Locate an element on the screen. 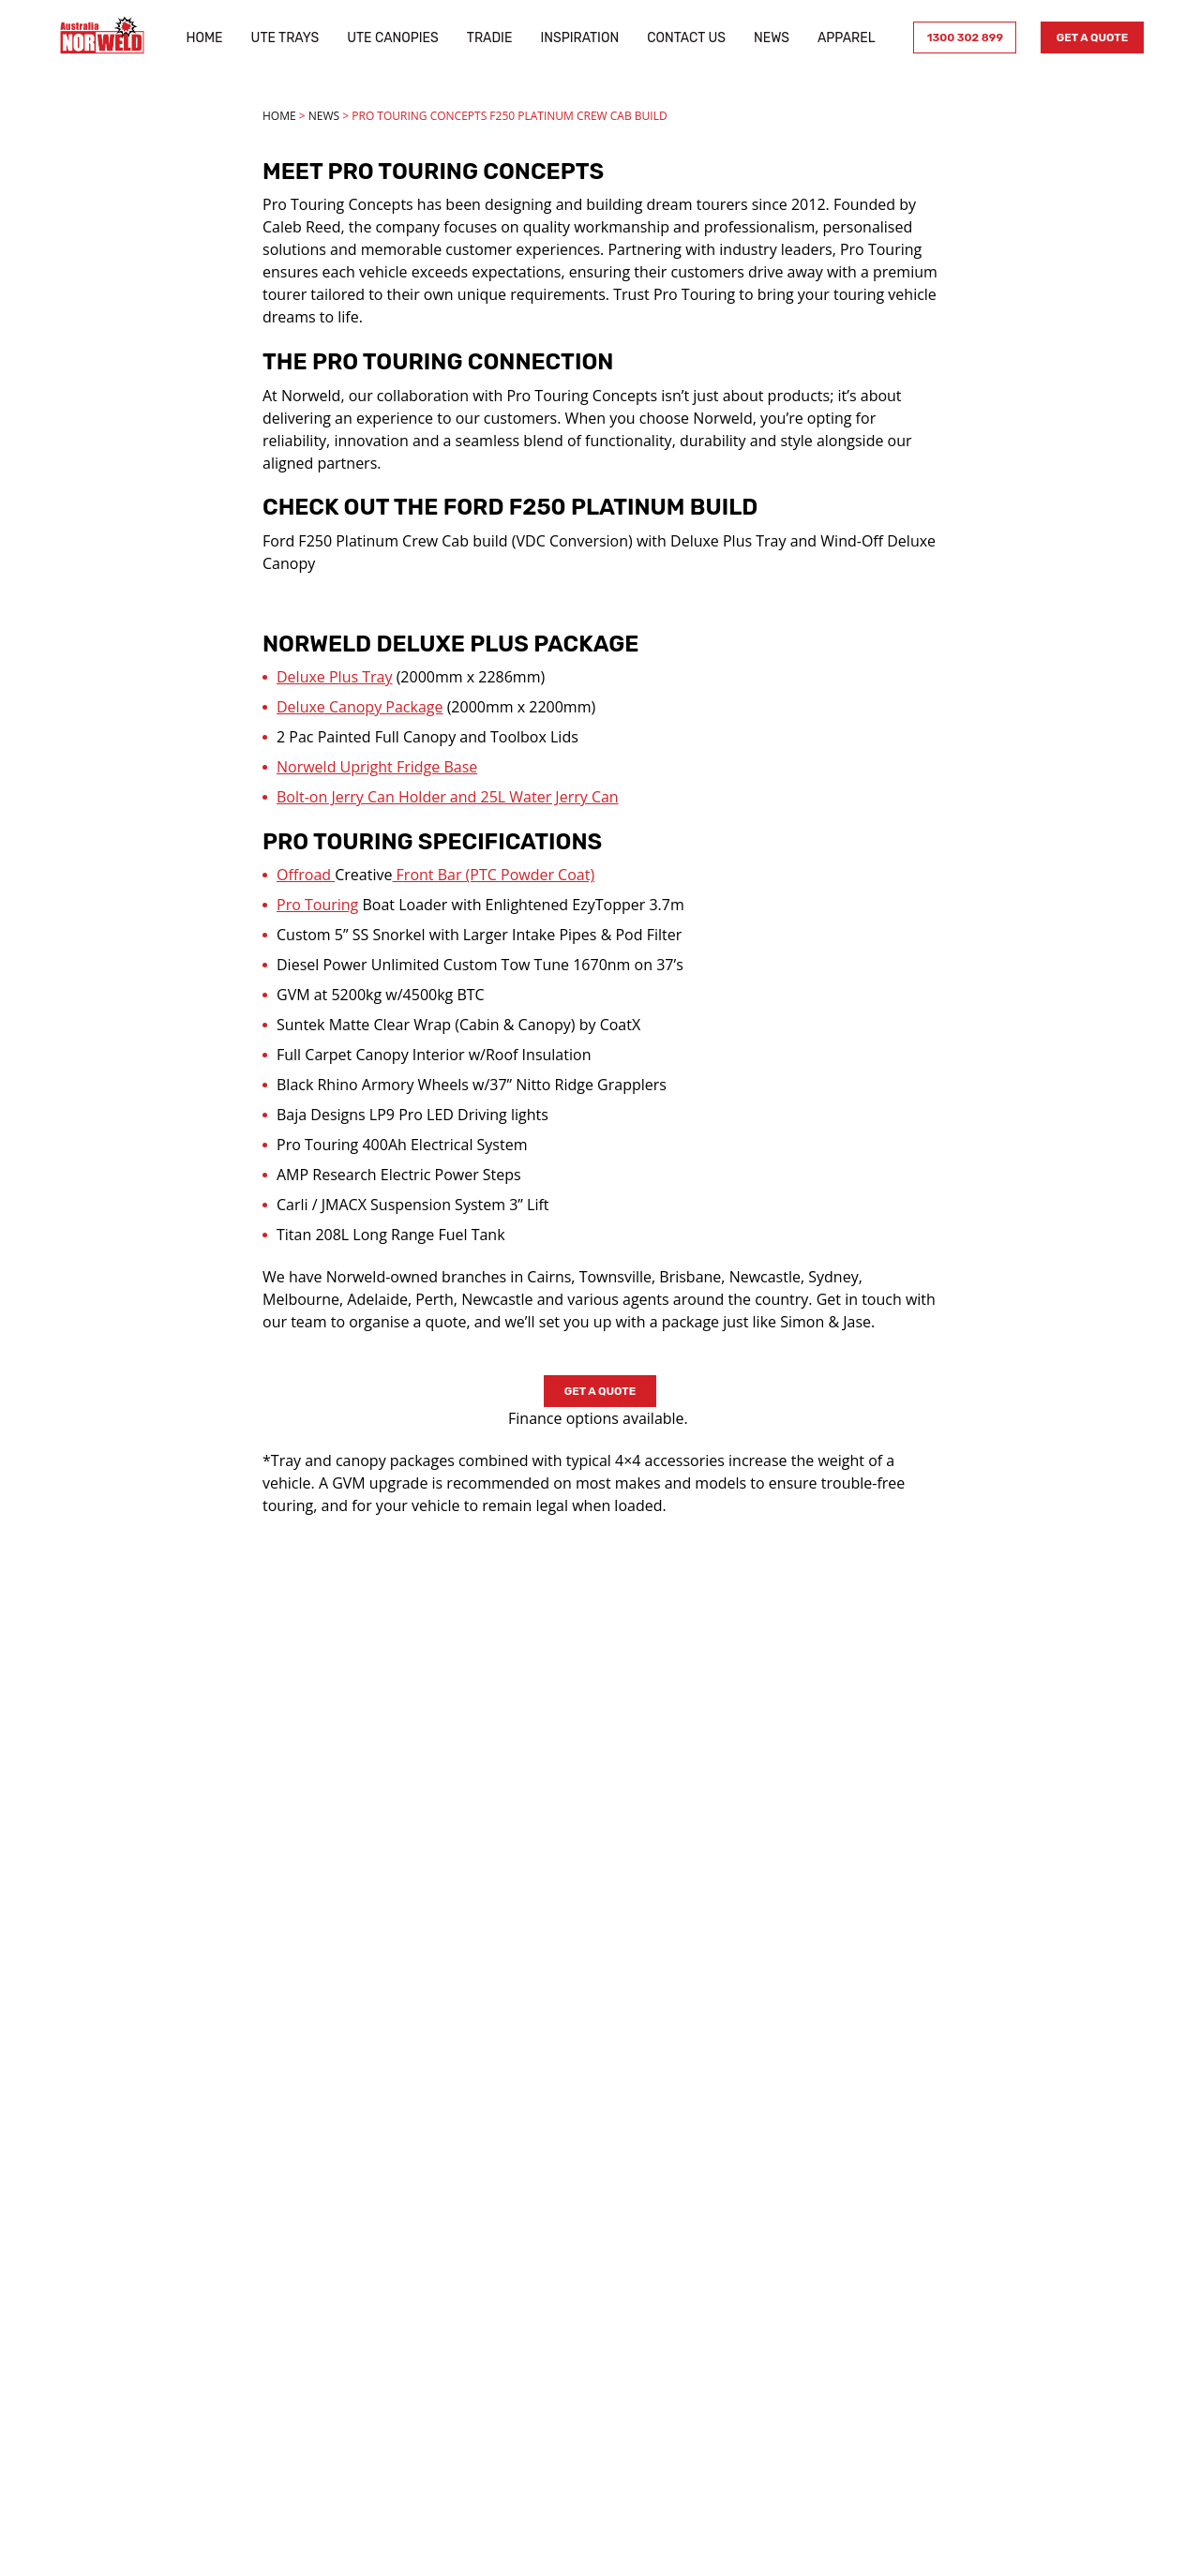 Image resolution: width=1200 pixels, height=2576 pixels. 1300 302 899 is located at coordinates (959, 37).